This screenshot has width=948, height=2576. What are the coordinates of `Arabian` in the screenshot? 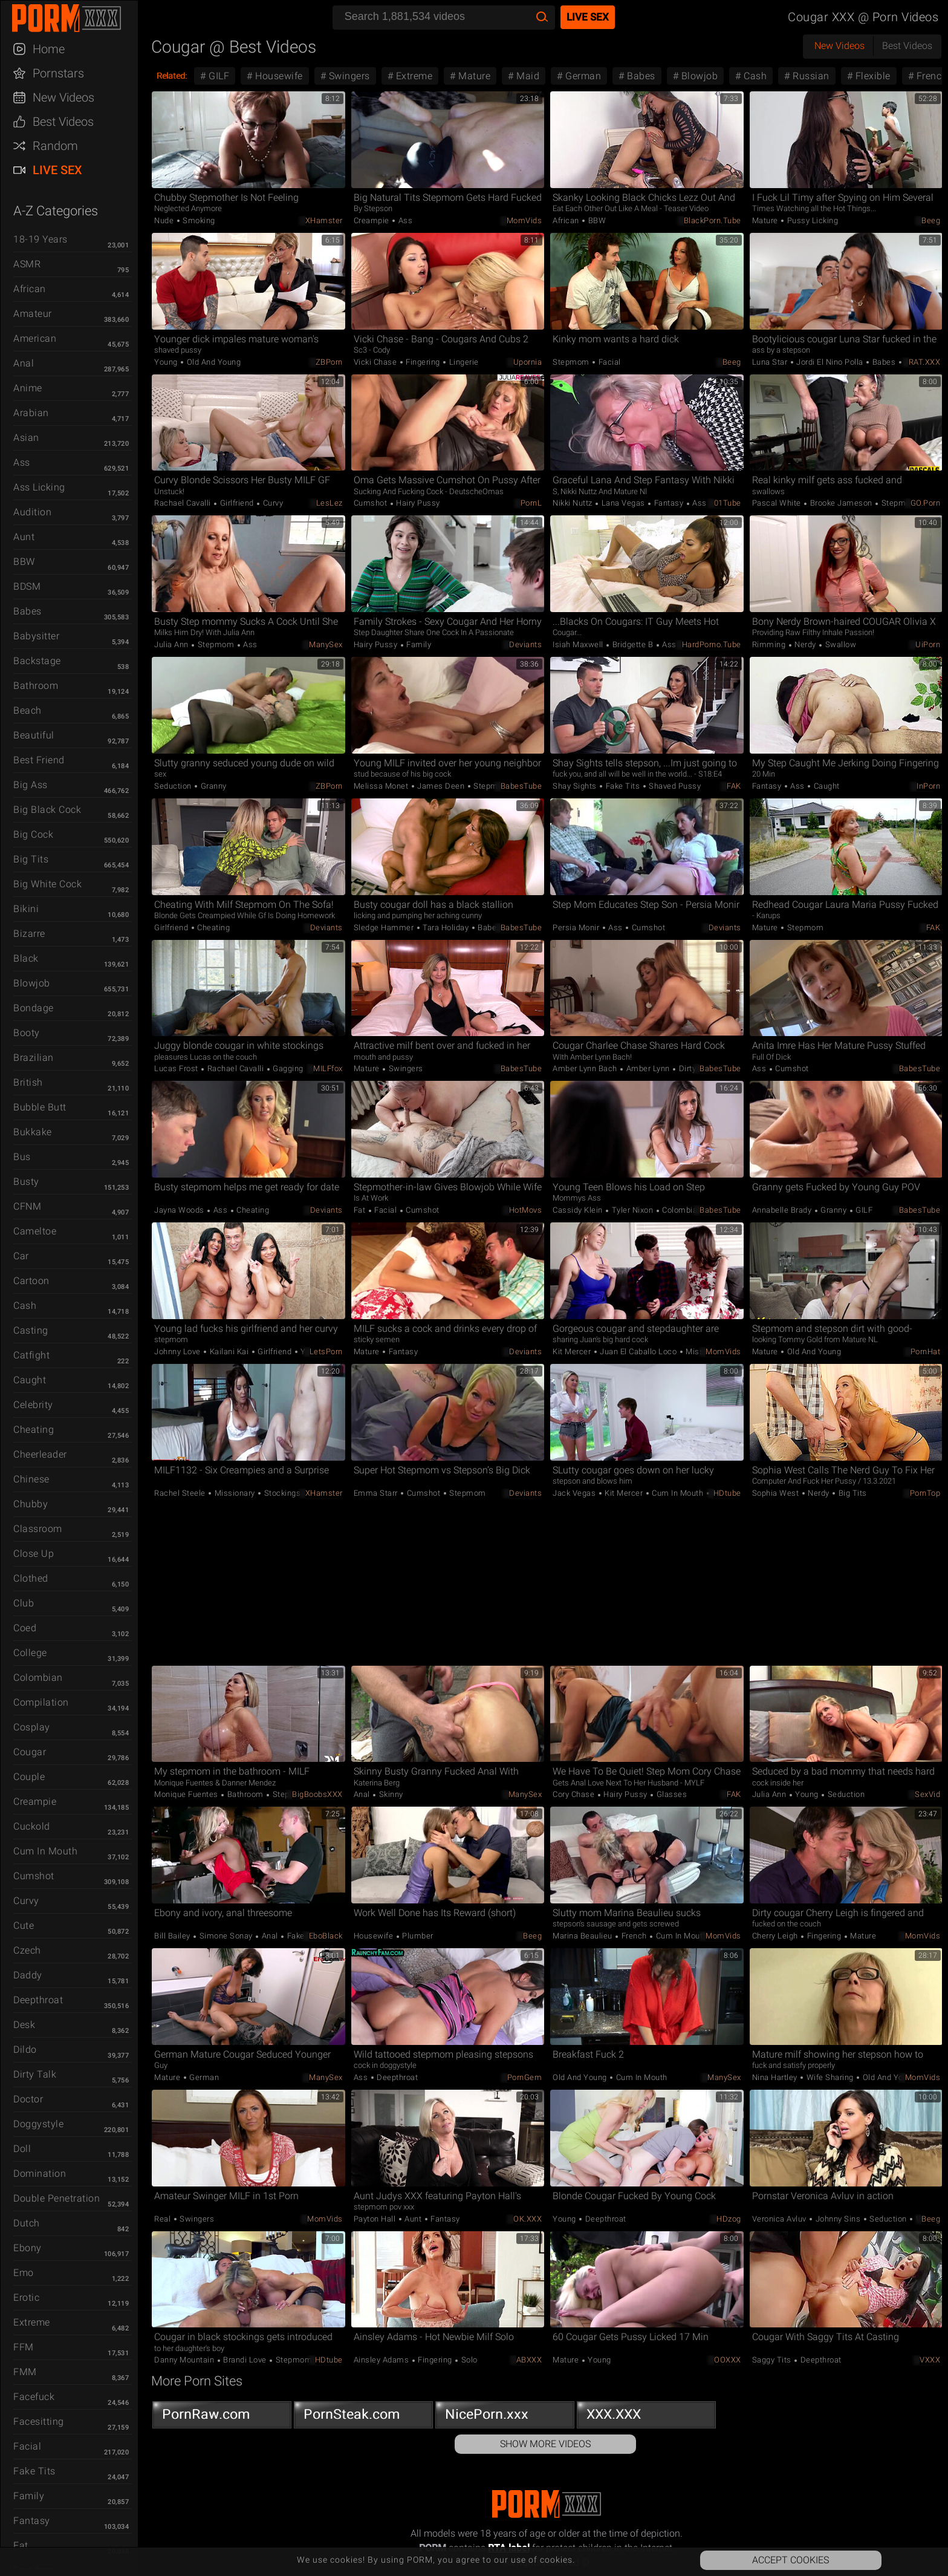 It's located at (31, 413).